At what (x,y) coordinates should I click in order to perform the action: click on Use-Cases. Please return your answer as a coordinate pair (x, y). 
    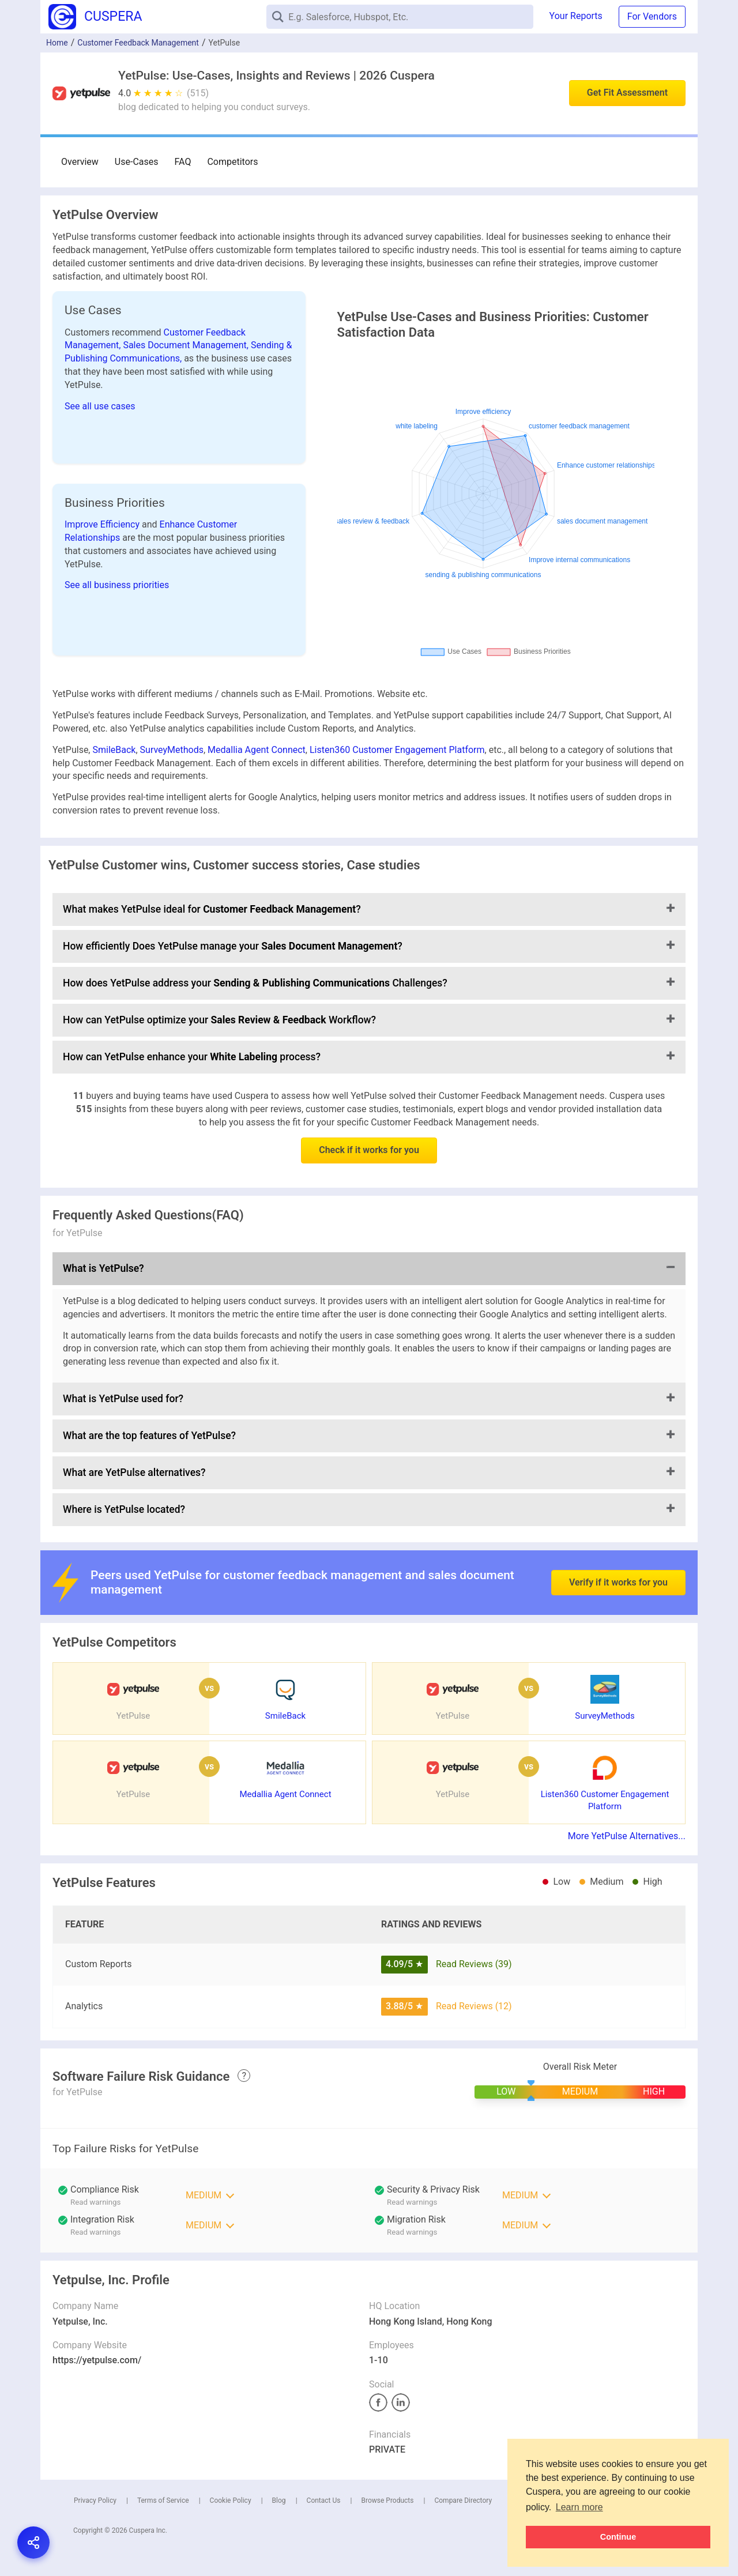
    Looking at the image, I should click on (137, 161).